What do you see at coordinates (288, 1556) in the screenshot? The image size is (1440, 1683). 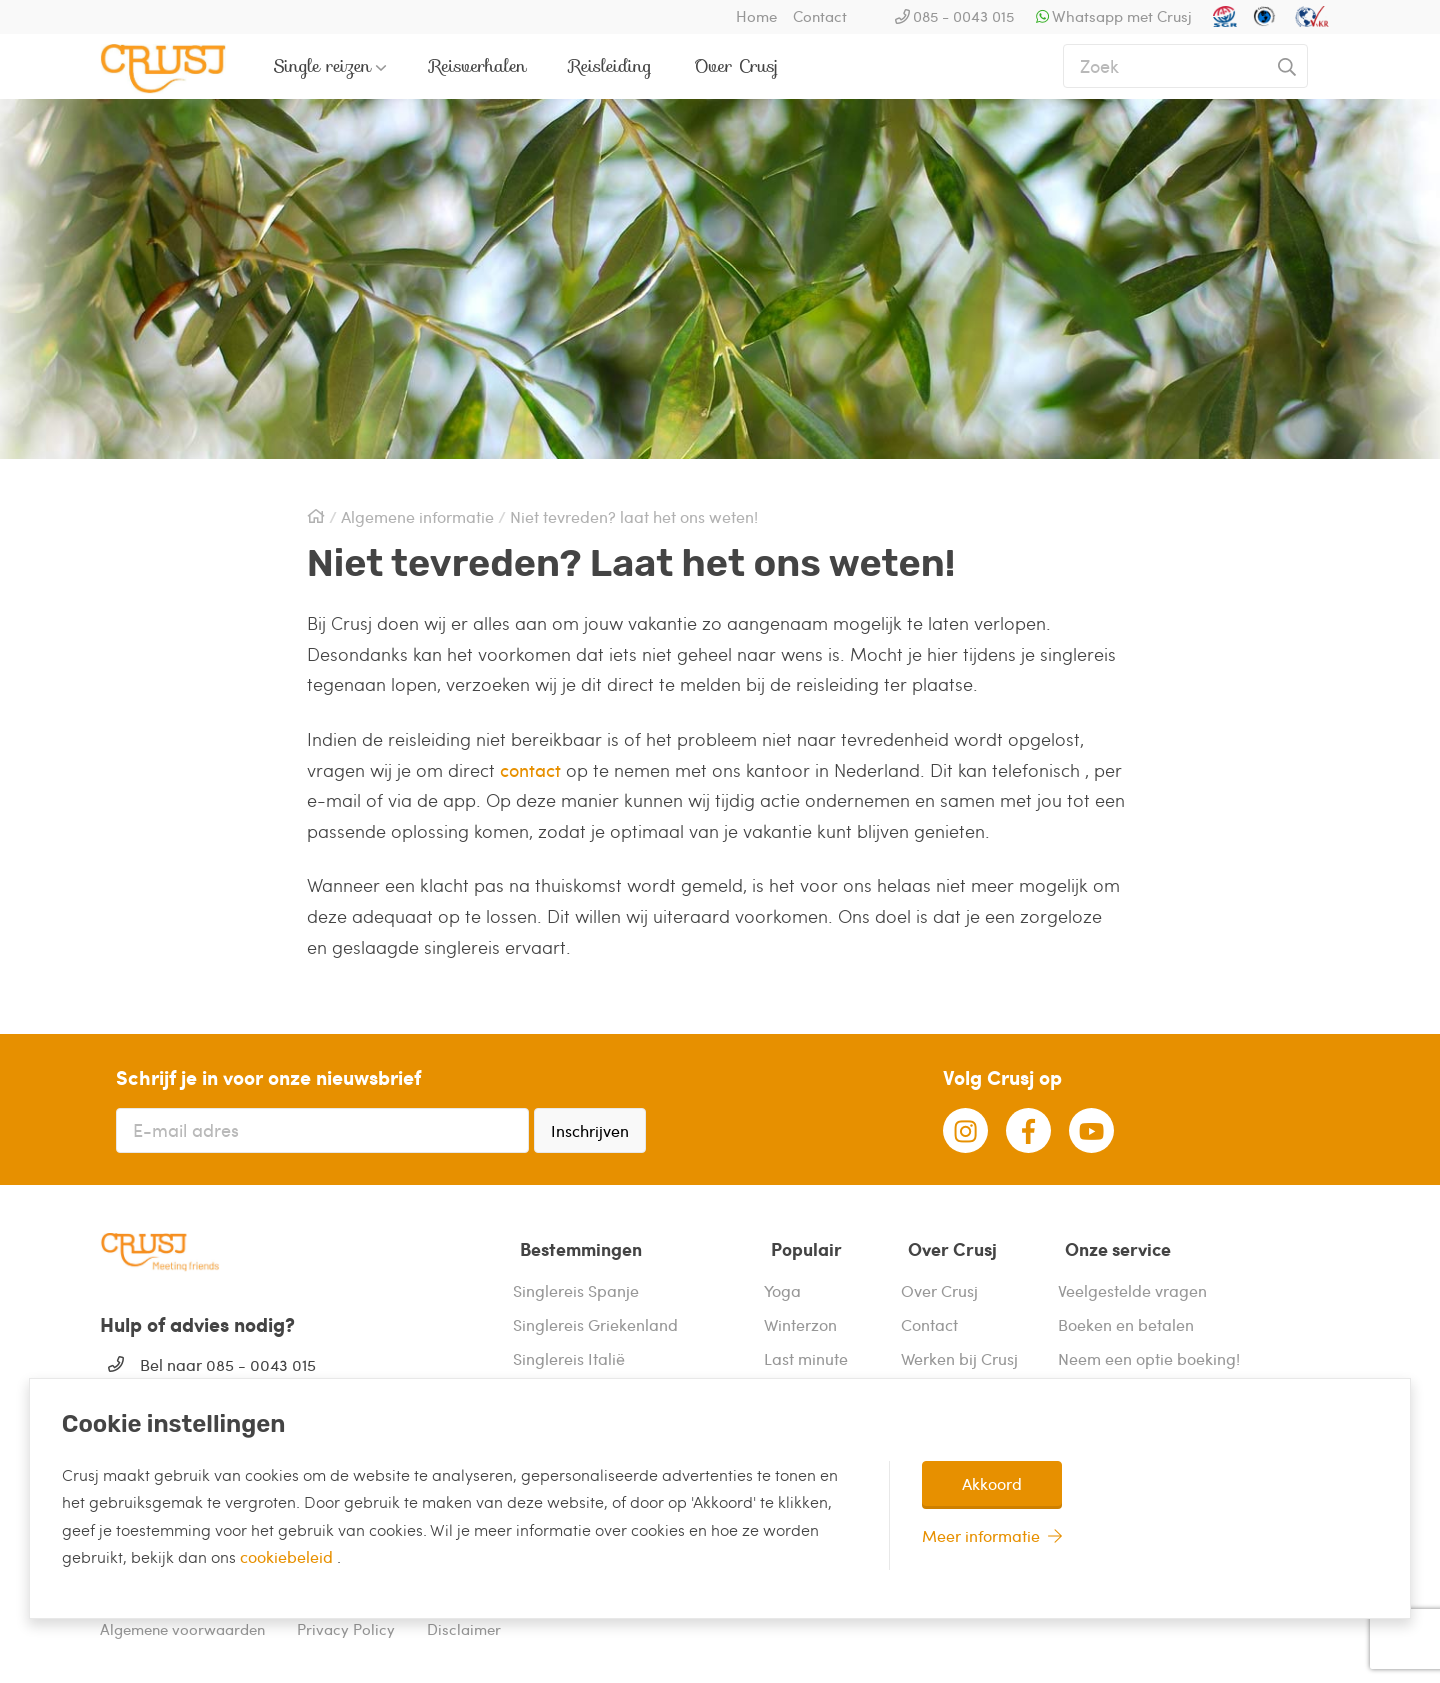 I see `cookiebeleid` at bounding box center [288, 1556].